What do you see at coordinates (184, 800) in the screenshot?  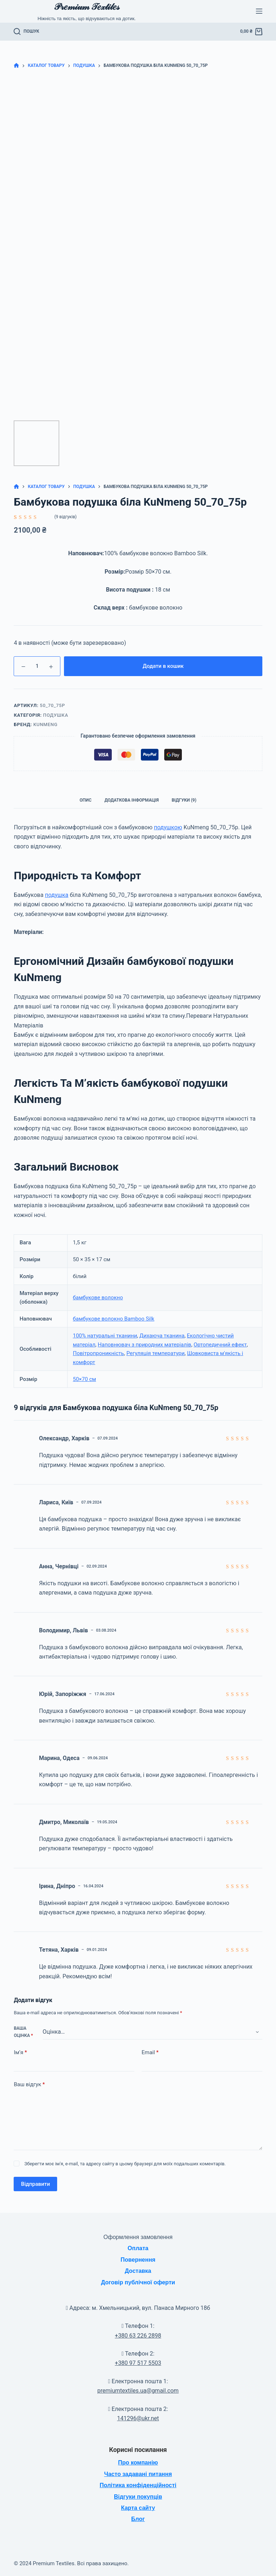 I see `Відгуки (9) [tab]` at bounding box center [184, 800].